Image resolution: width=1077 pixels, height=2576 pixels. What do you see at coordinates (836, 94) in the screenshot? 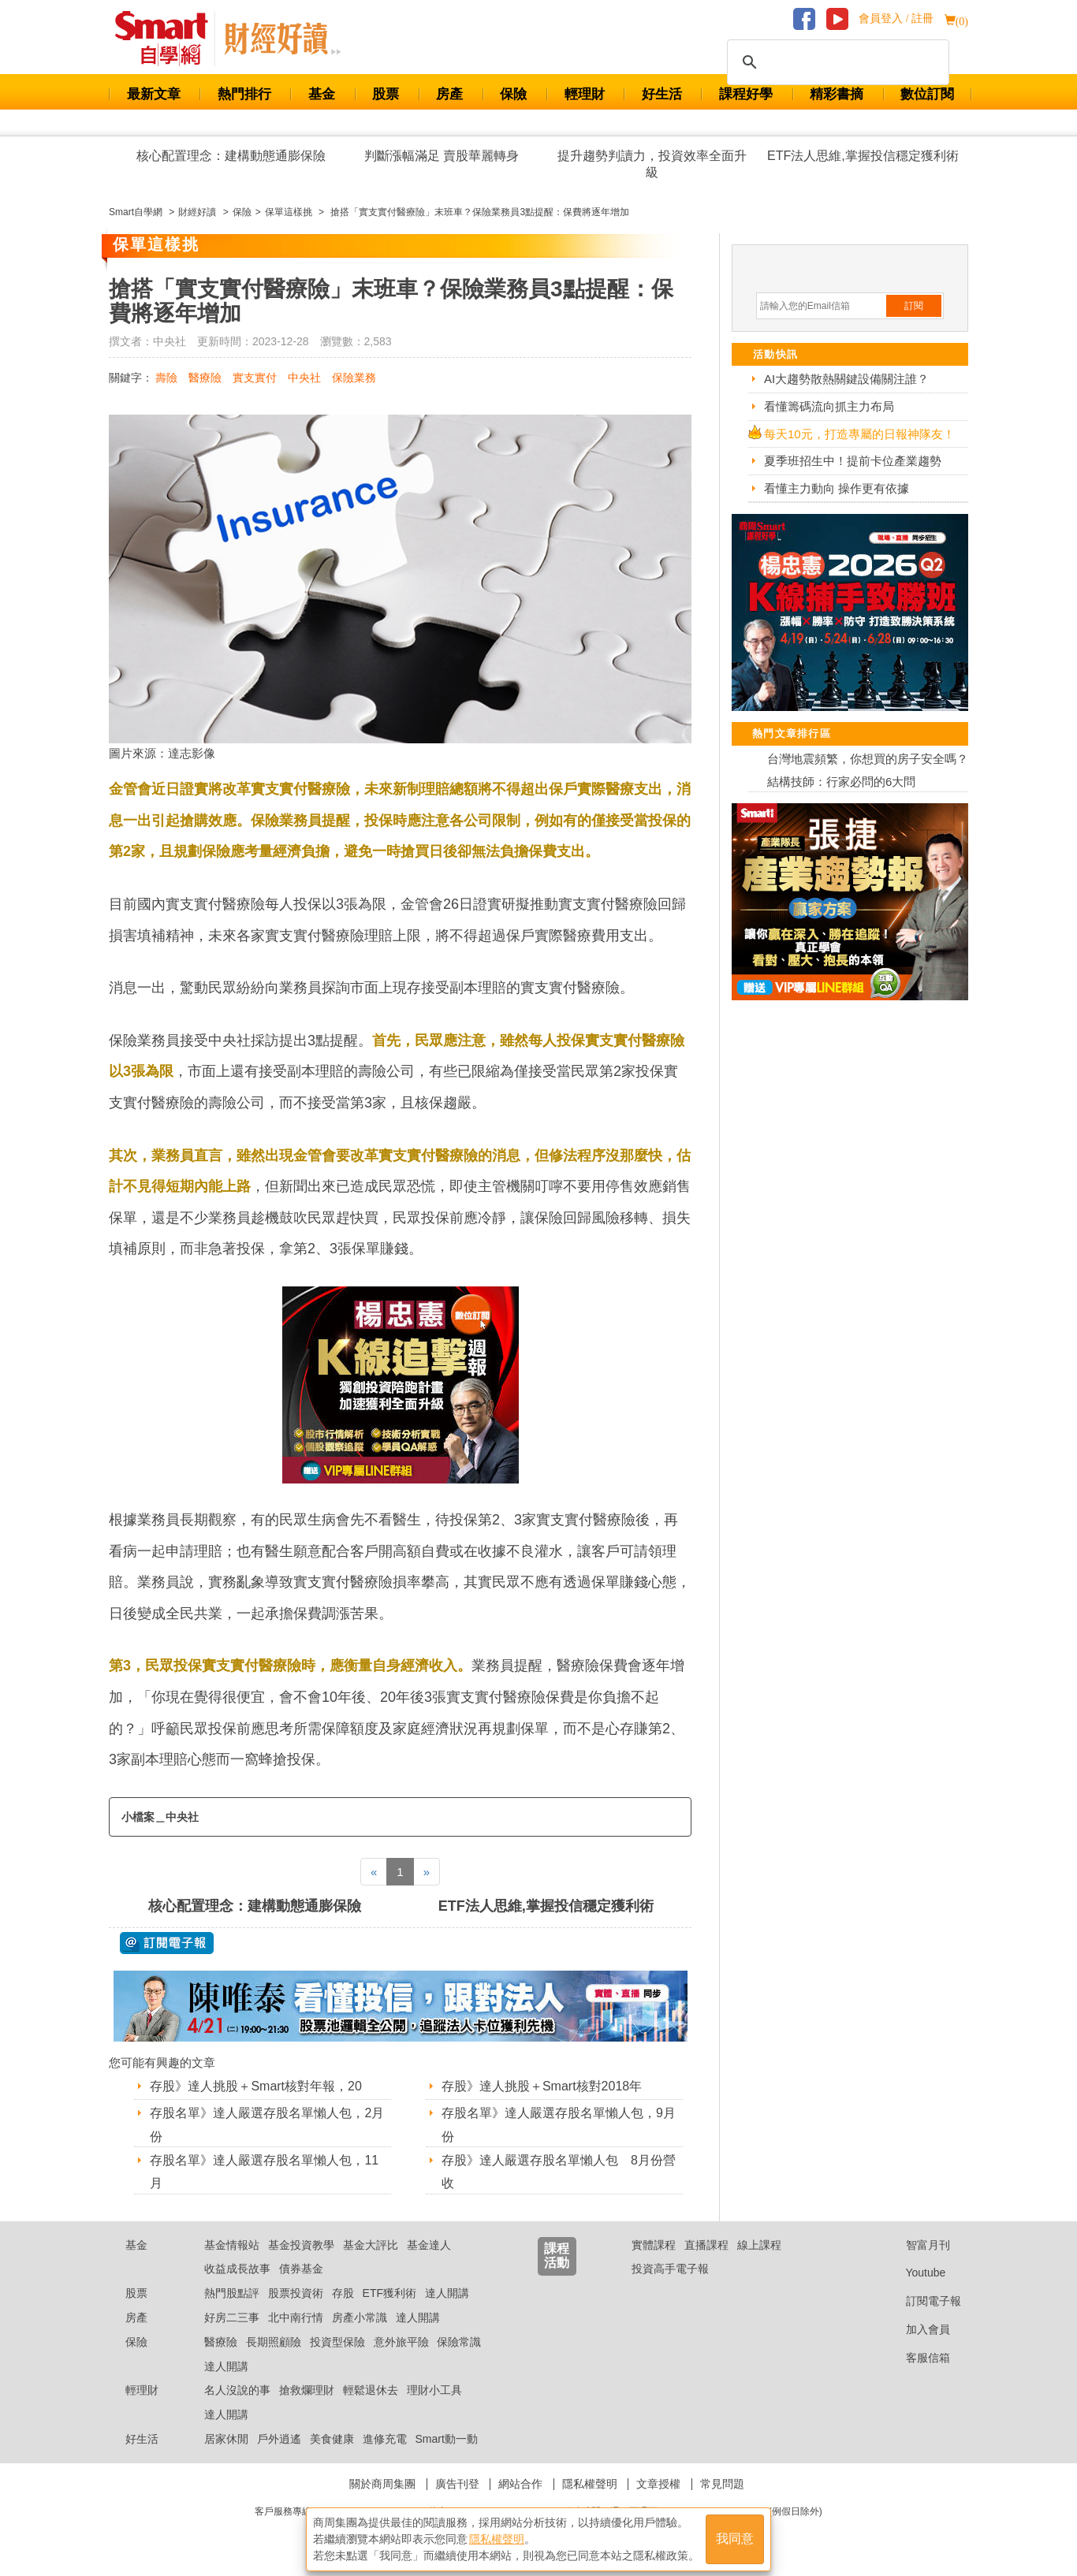
I see `精彩書摘` at bounding box center [836, 94].